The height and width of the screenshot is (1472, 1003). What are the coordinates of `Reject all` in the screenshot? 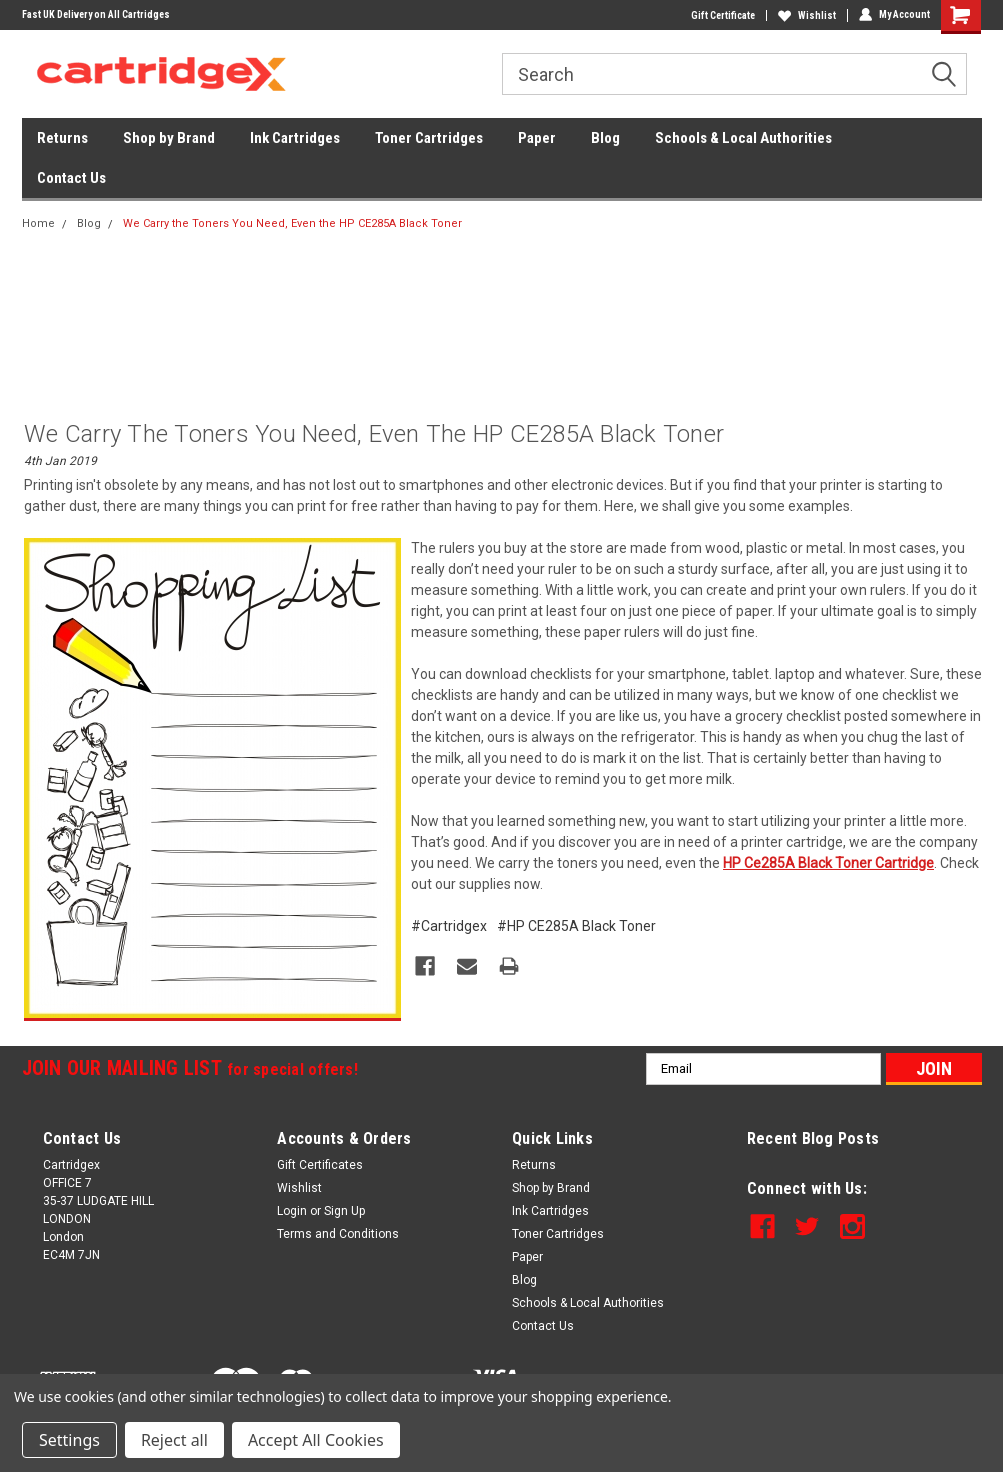 It's located at (174, 1440).